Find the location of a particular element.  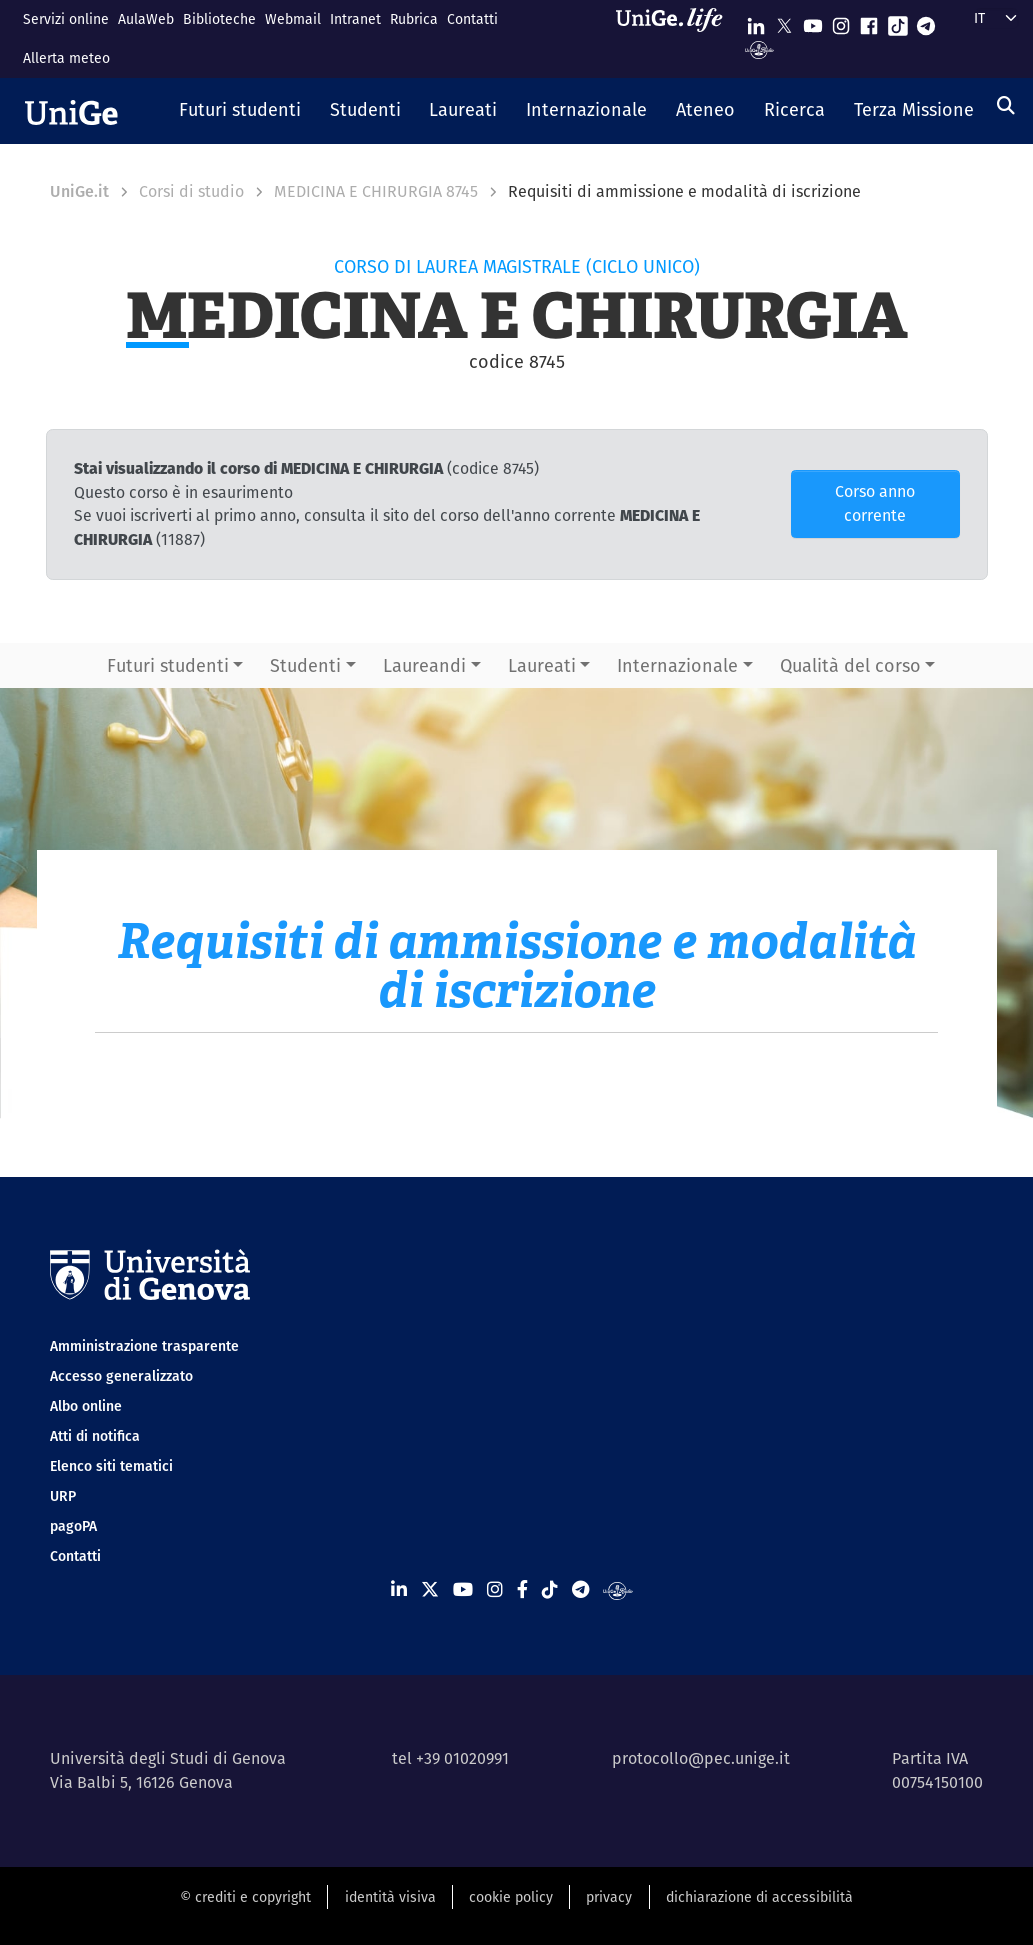

[Segui UniGe Radio] is located at coordinates (759, 48).